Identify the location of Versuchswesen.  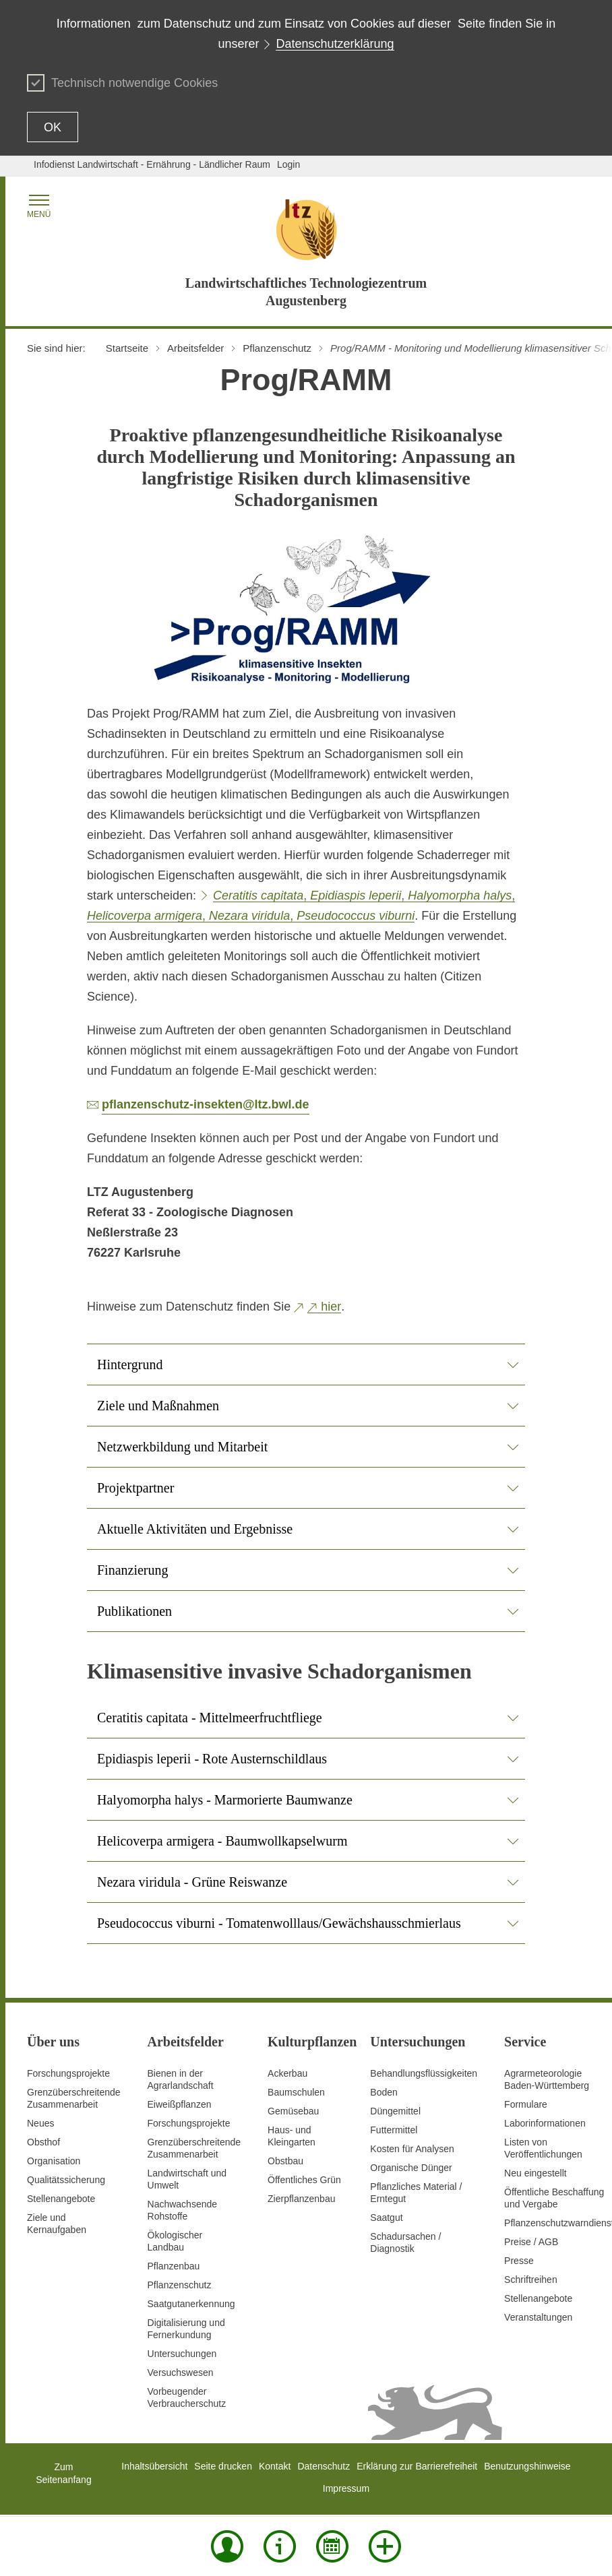
(181, 2372).